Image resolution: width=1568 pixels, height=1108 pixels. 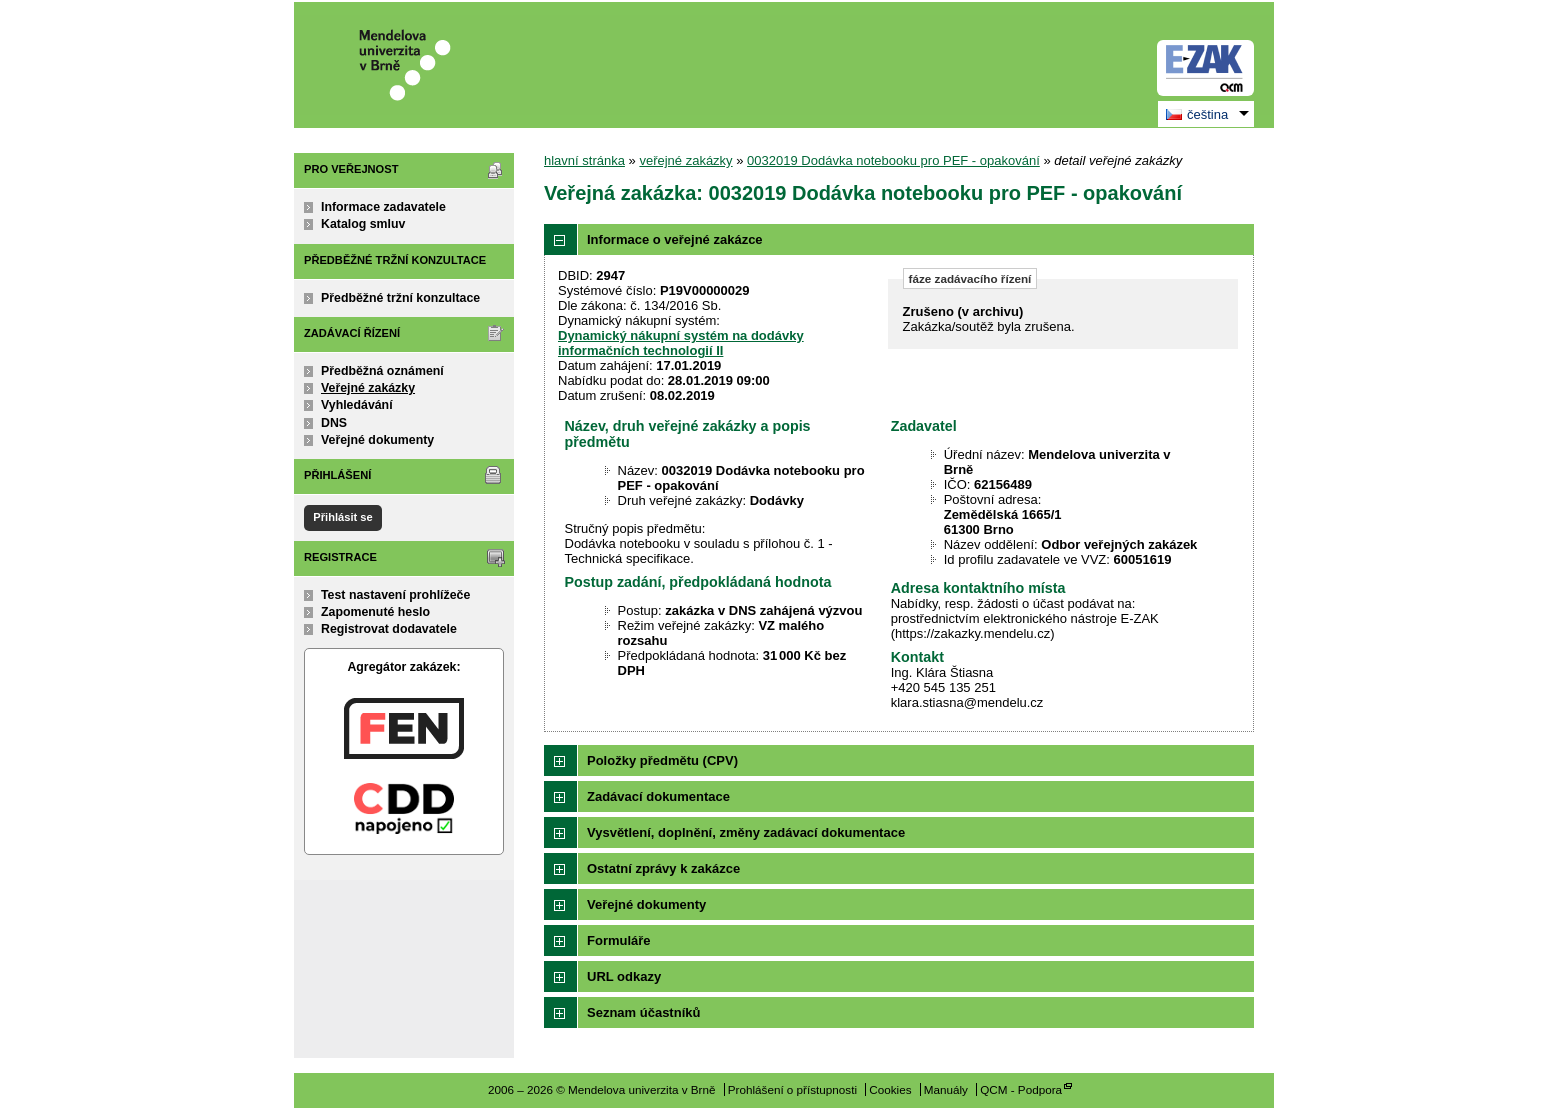 What do you see at coordinates (675, 239) in the screenshot?
I see `Informace o veřejné zakázce` at bounding box center [675, 239].